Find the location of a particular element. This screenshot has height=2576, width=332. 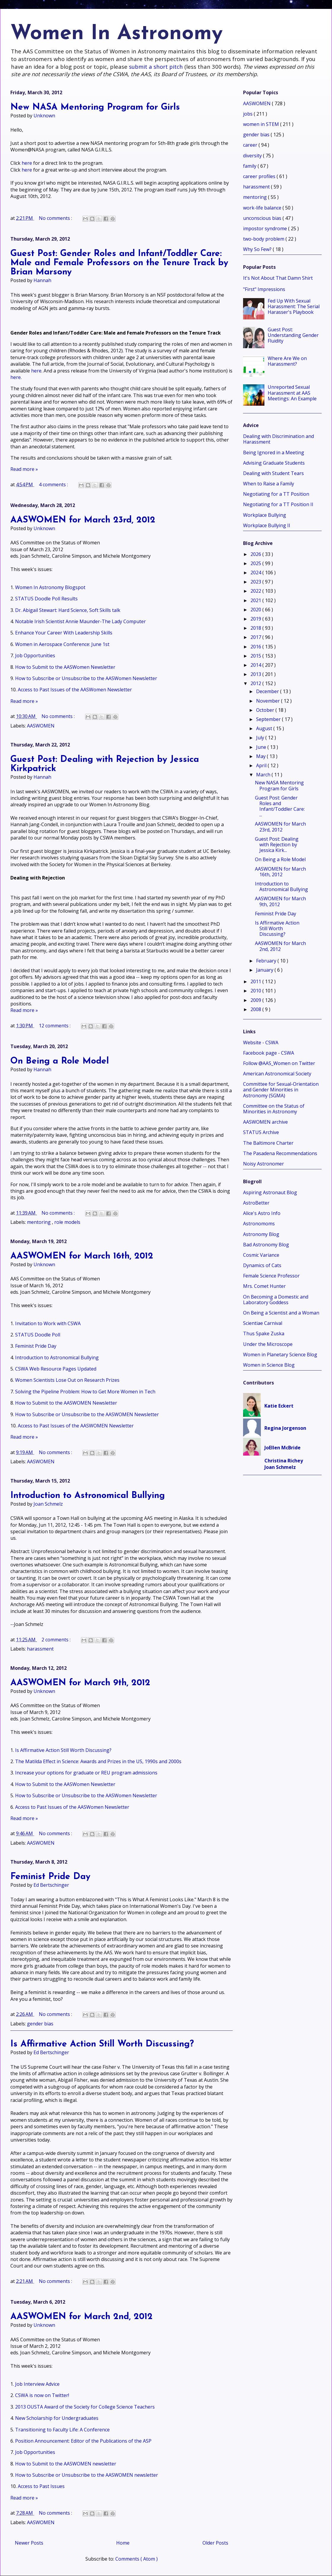

CSWA Web Resource Pages Updated is located at coordinates (55, 1368).